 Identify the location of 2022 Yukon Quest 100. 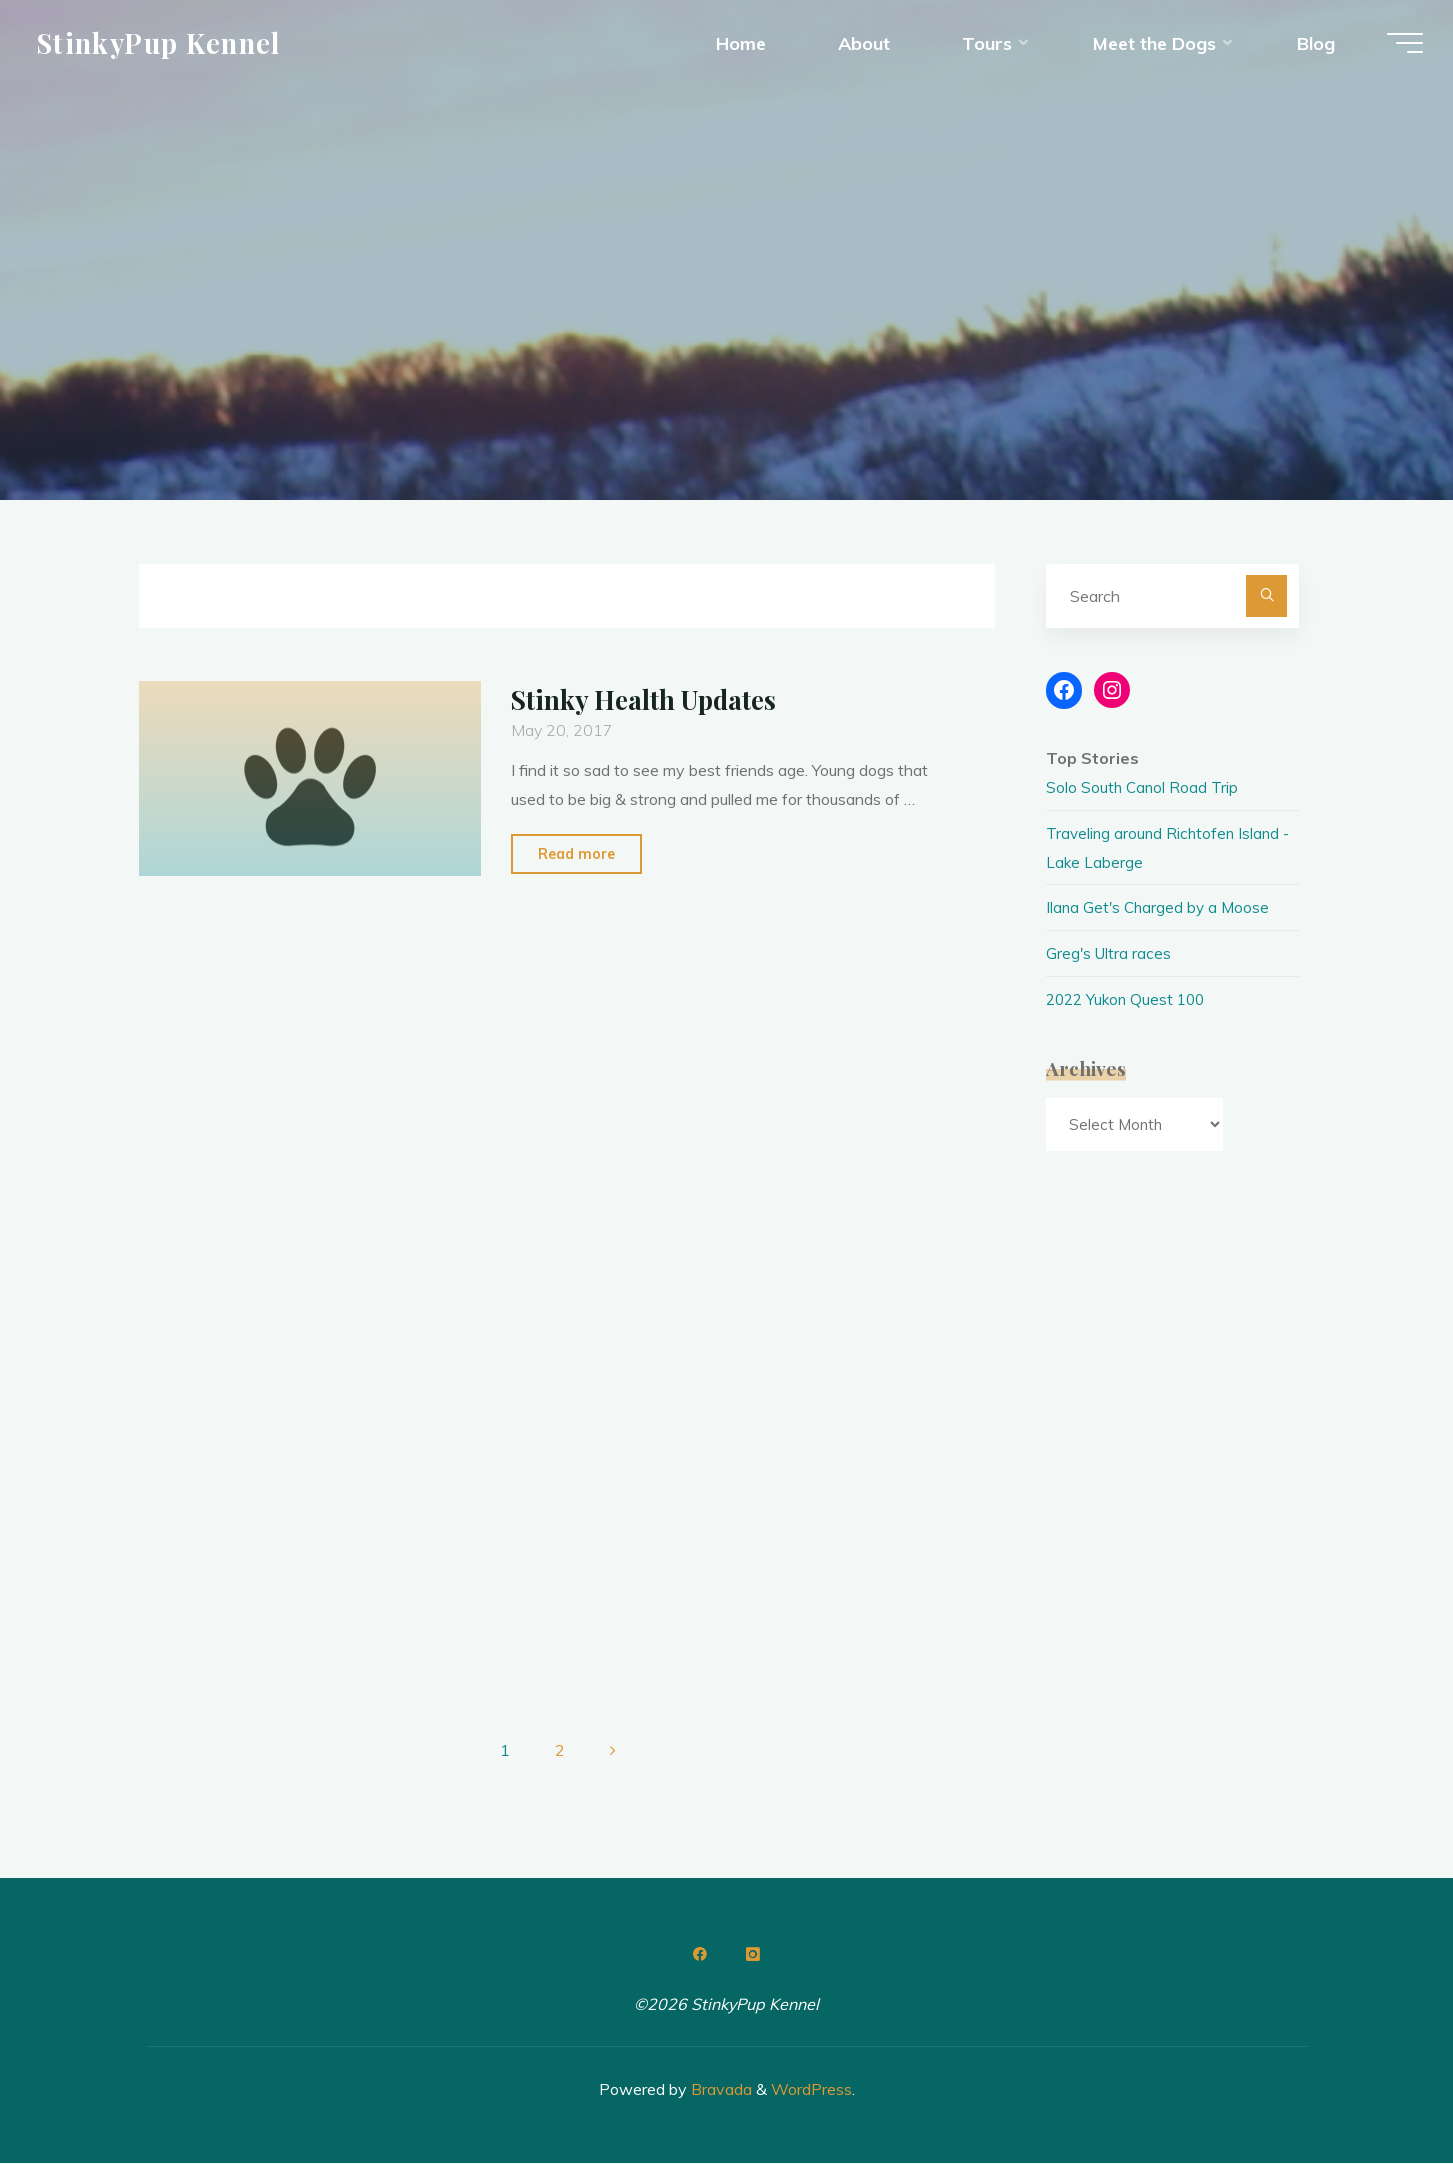
(1129, 999).